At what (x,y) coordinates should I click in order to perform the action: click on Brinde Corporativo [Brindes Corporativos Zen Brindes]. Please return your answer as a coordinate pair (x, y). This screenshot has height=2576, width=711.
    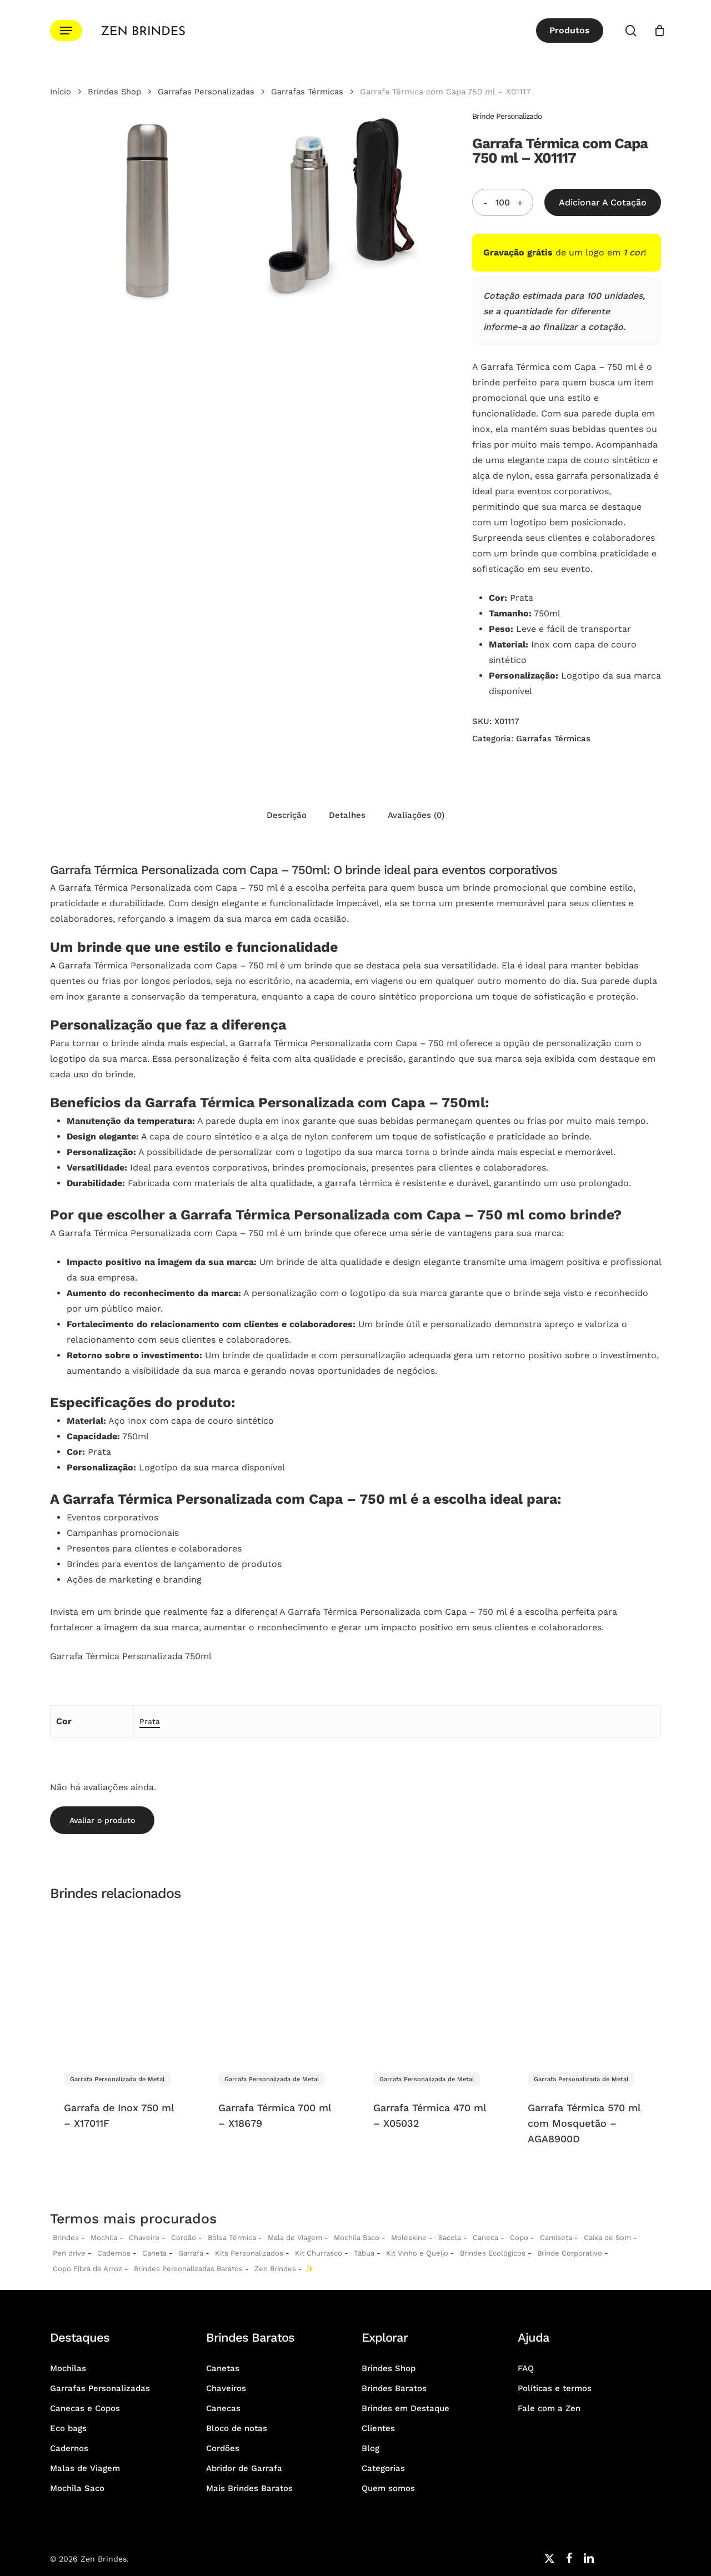
    Looking at the image, I should click on (569, 2253).